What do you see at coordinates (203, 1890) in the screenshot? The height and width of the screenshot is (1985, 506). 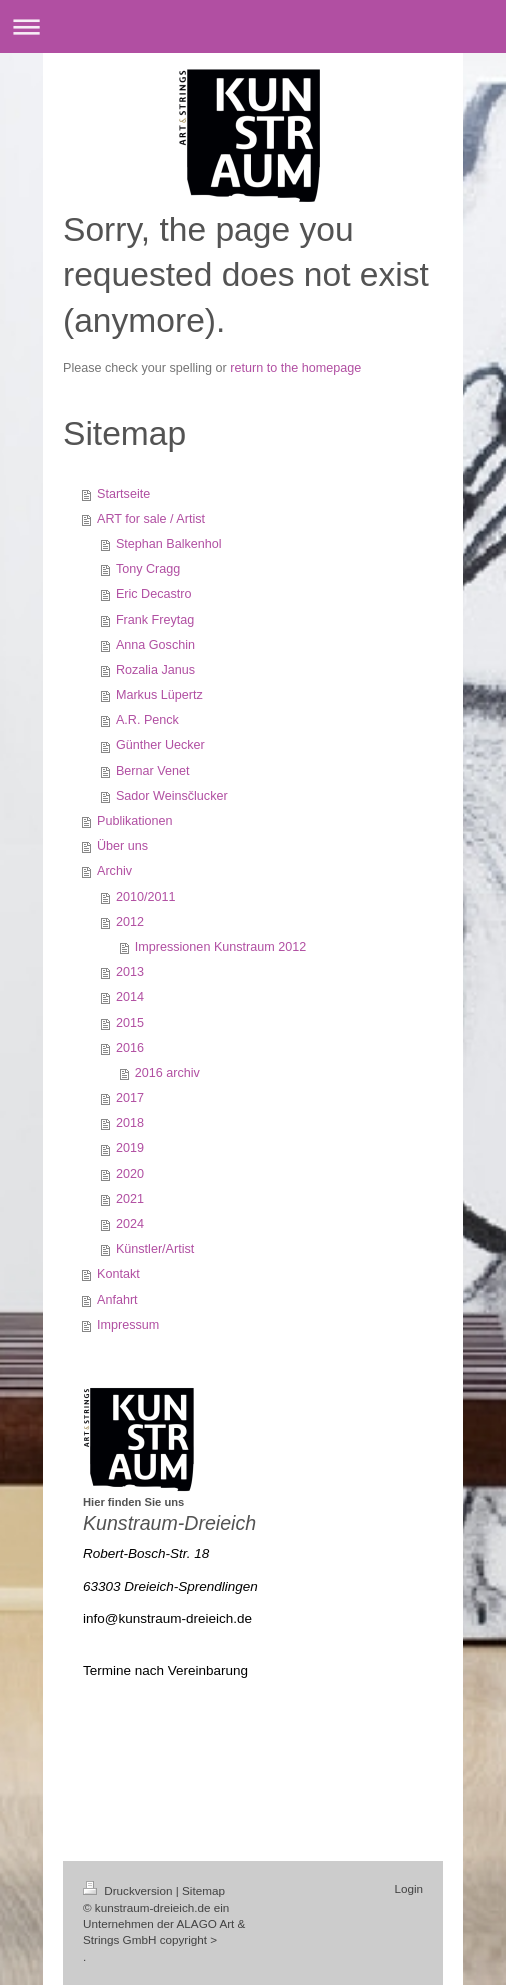 I see `Sitemap` at bounding box center [203, 1890].